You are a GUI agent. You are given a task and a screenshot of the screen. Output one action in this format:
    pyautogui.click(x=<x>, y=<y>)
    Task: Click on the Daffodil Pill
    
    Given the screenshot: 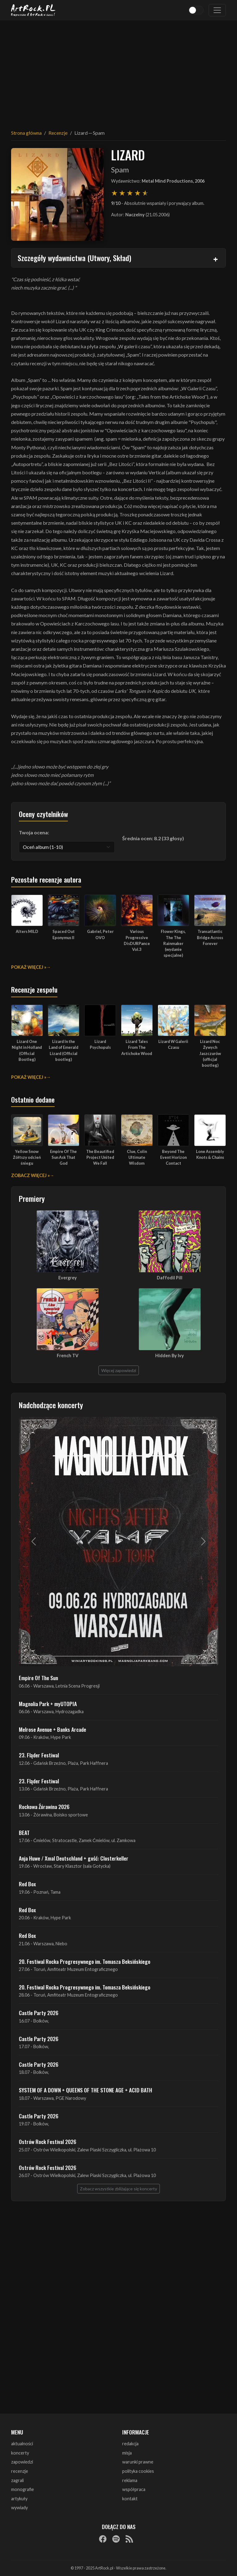 What is the action you would take?
    pyautogui.click(x=169, y=1277)
    